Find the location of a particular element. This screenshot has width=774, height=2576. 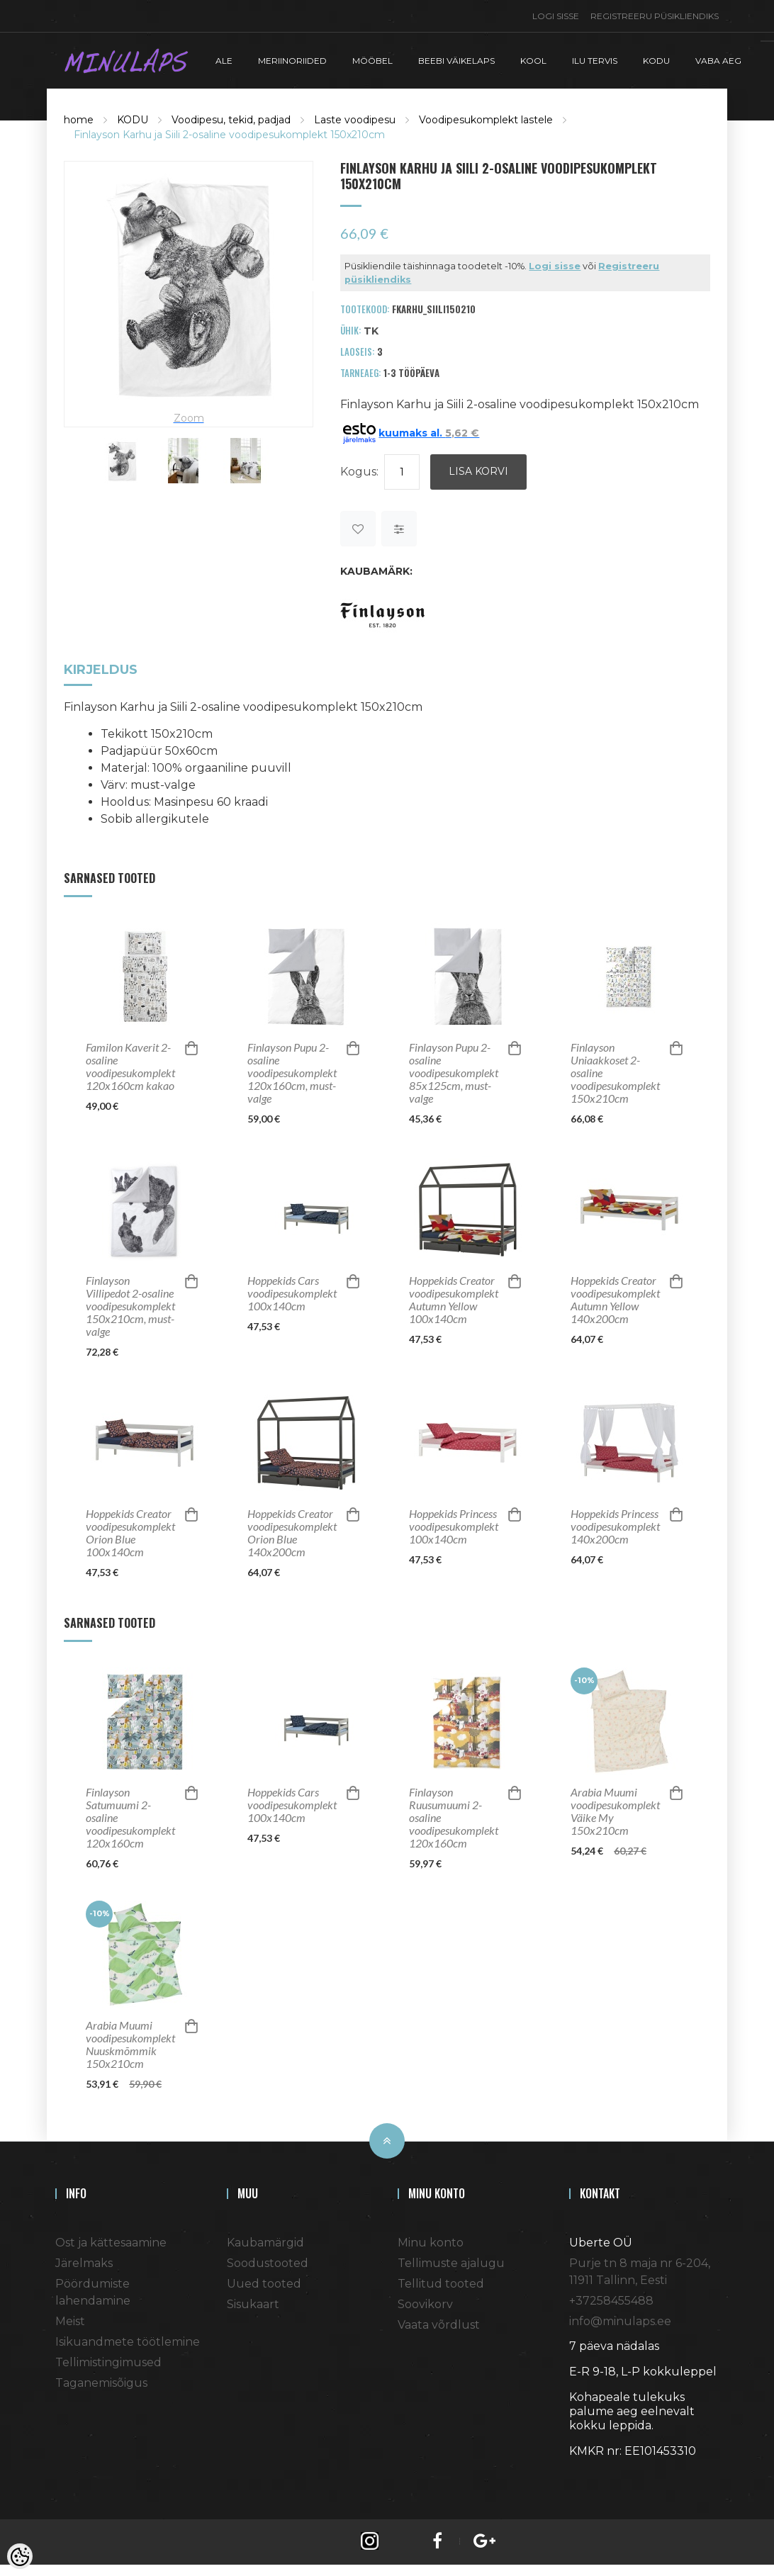

Sisukaart is located at coordinates (253, 2301).